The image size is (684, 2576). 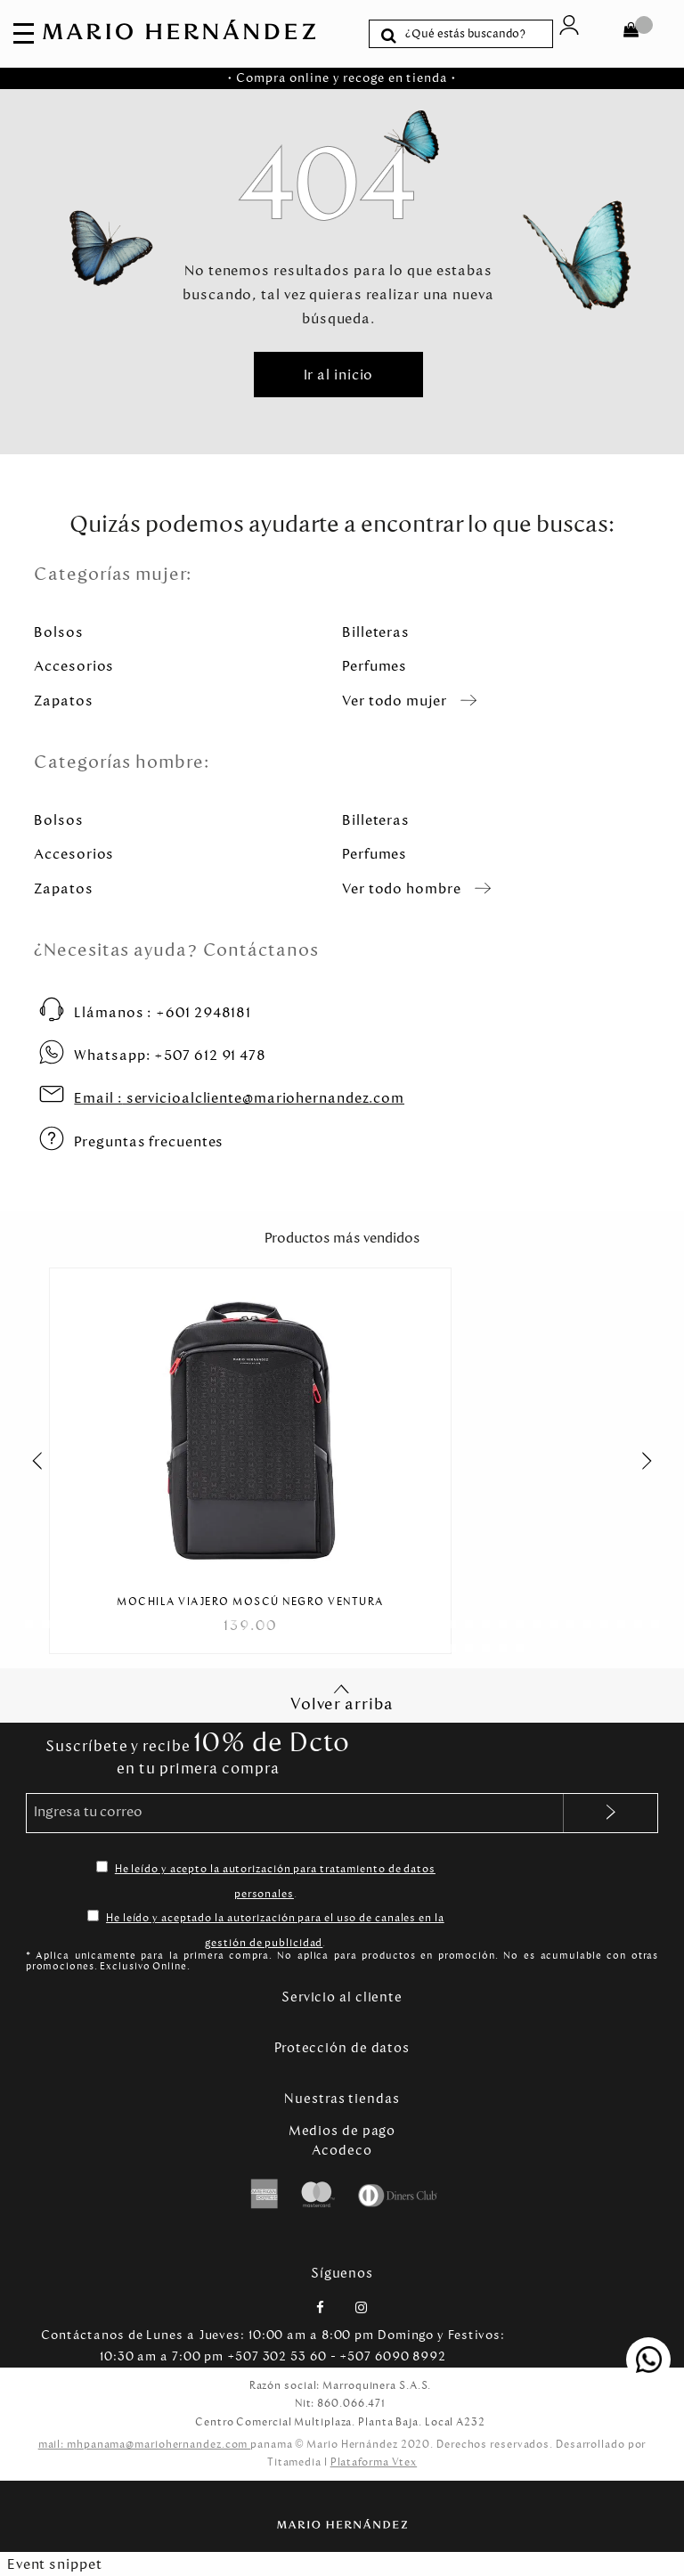 I want to click on [Carousel Page 41], so click(x=198, y=1648).